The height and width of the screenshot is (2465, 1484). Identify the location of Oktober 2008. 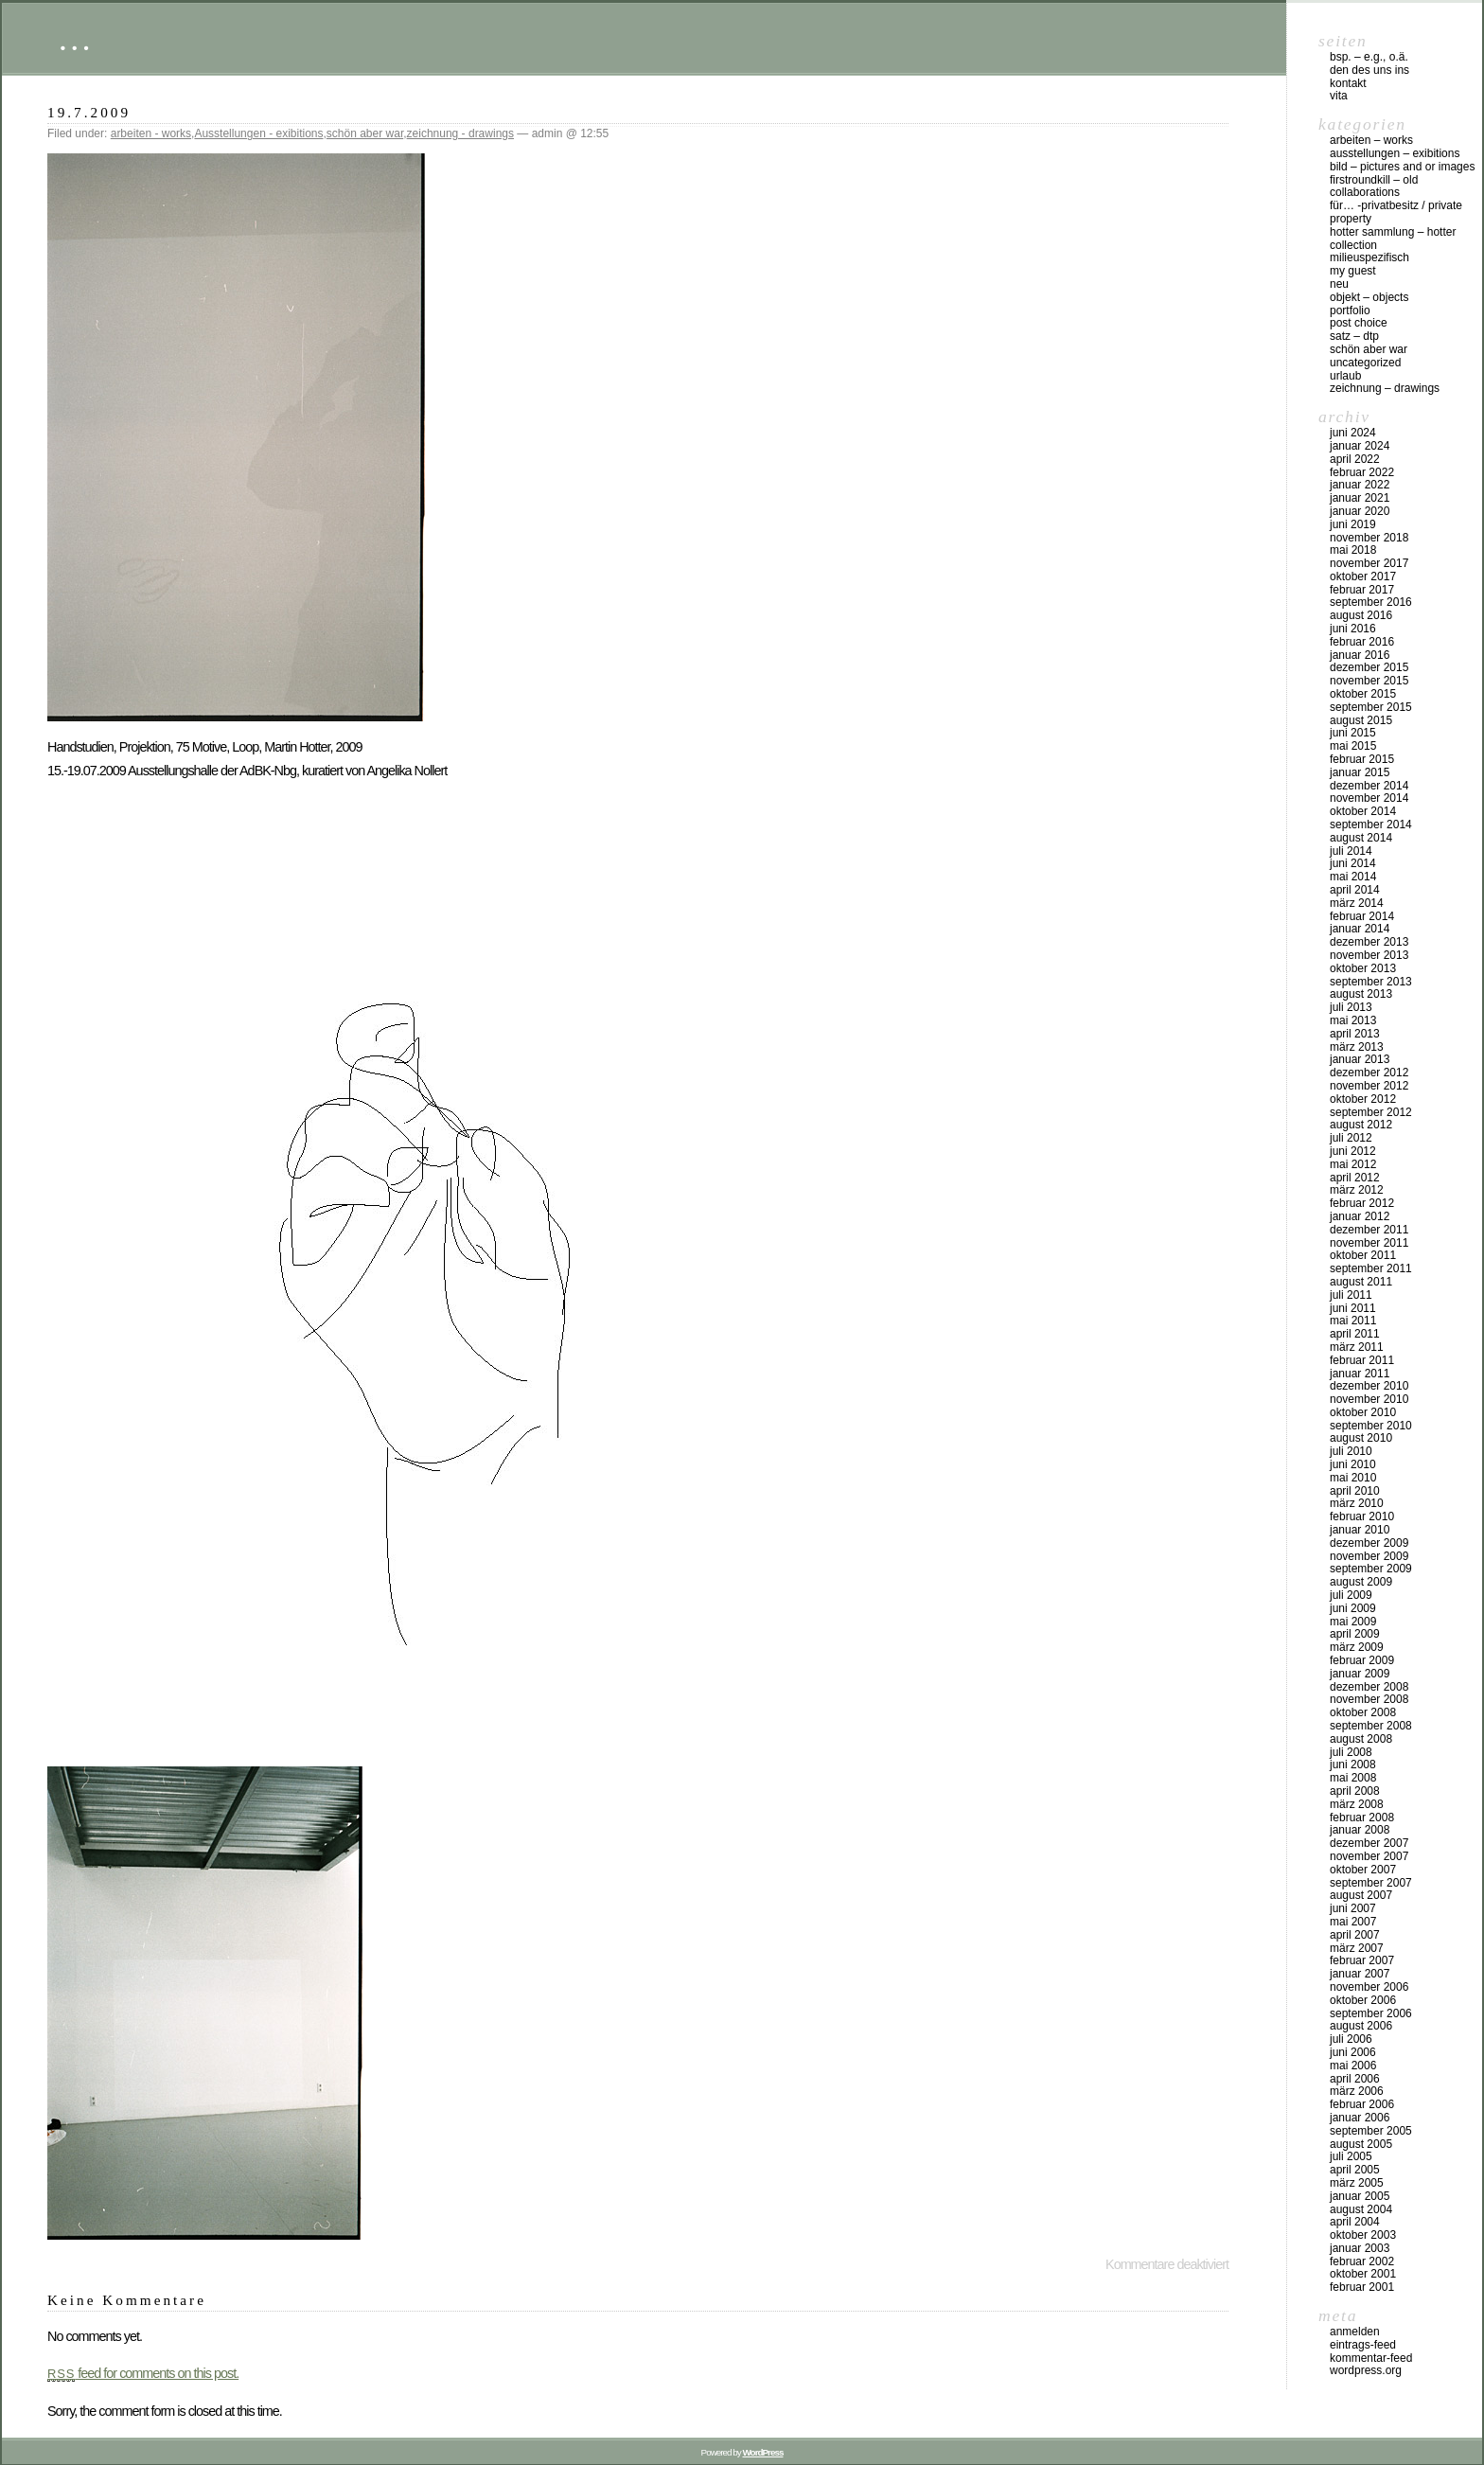
(1363, 1712).